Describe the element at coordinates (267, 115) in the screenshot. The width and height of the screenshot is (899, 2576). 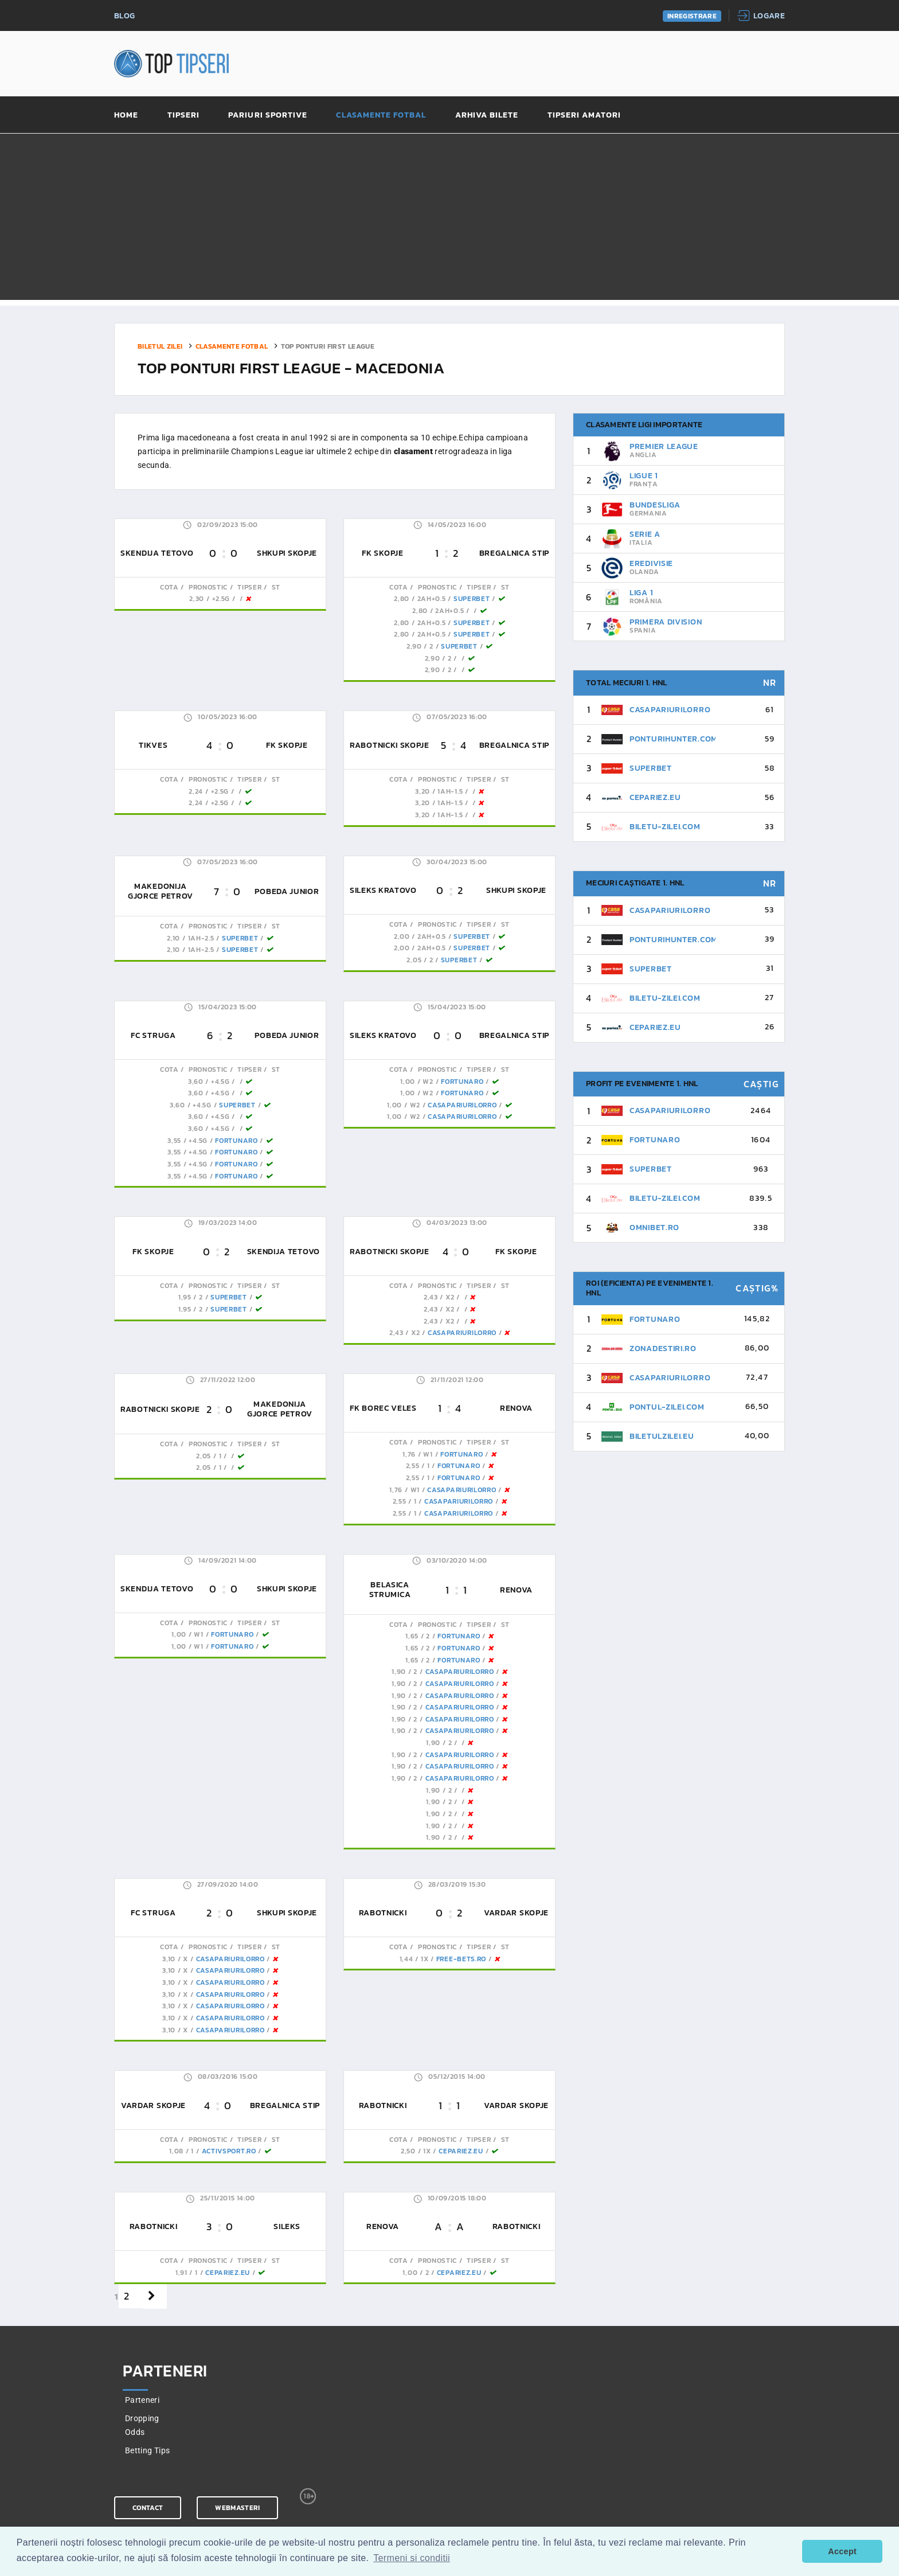
I see `Pariuri sportive` at that location.